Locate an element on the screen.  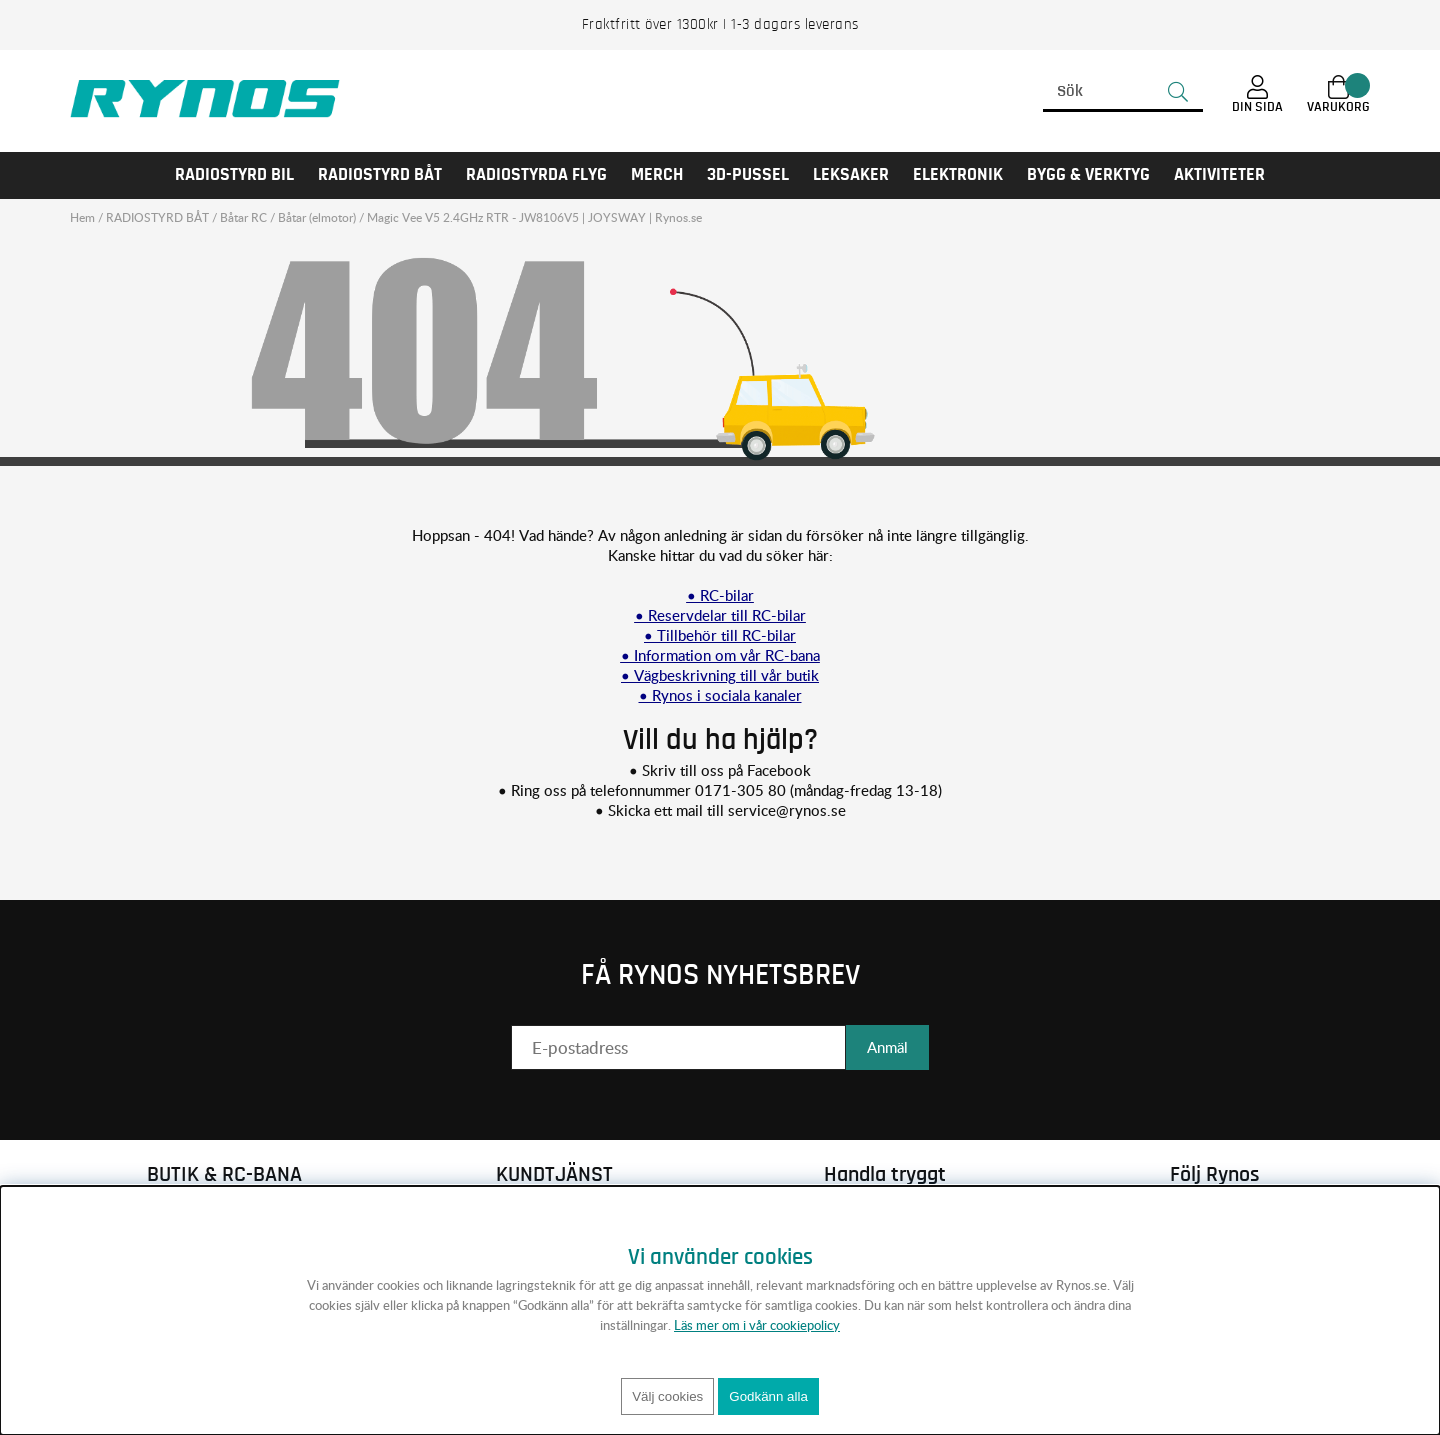
Hem is located at coordinates (82, 217).